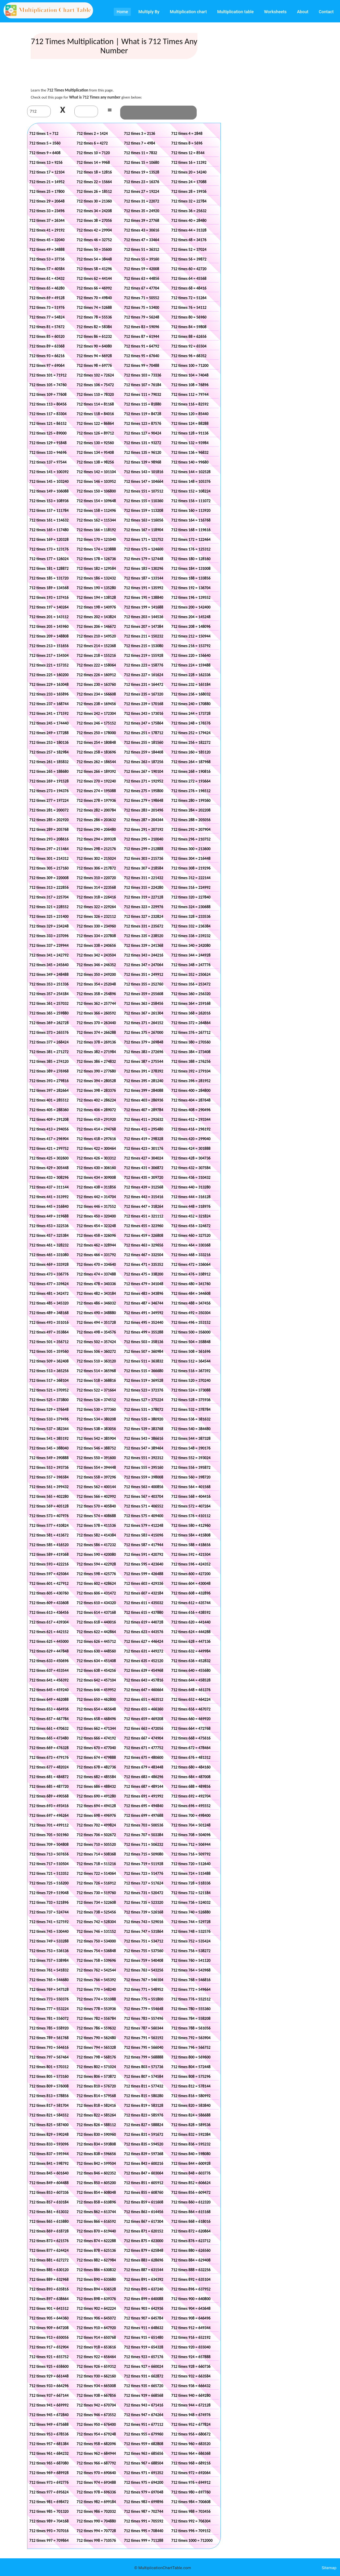 This screenshot has width=340, height=2576. What do you see at coordinates (96, 964) in the screenshot?
I see `712 times 346 = 246352` at bounding box center [96, 964].